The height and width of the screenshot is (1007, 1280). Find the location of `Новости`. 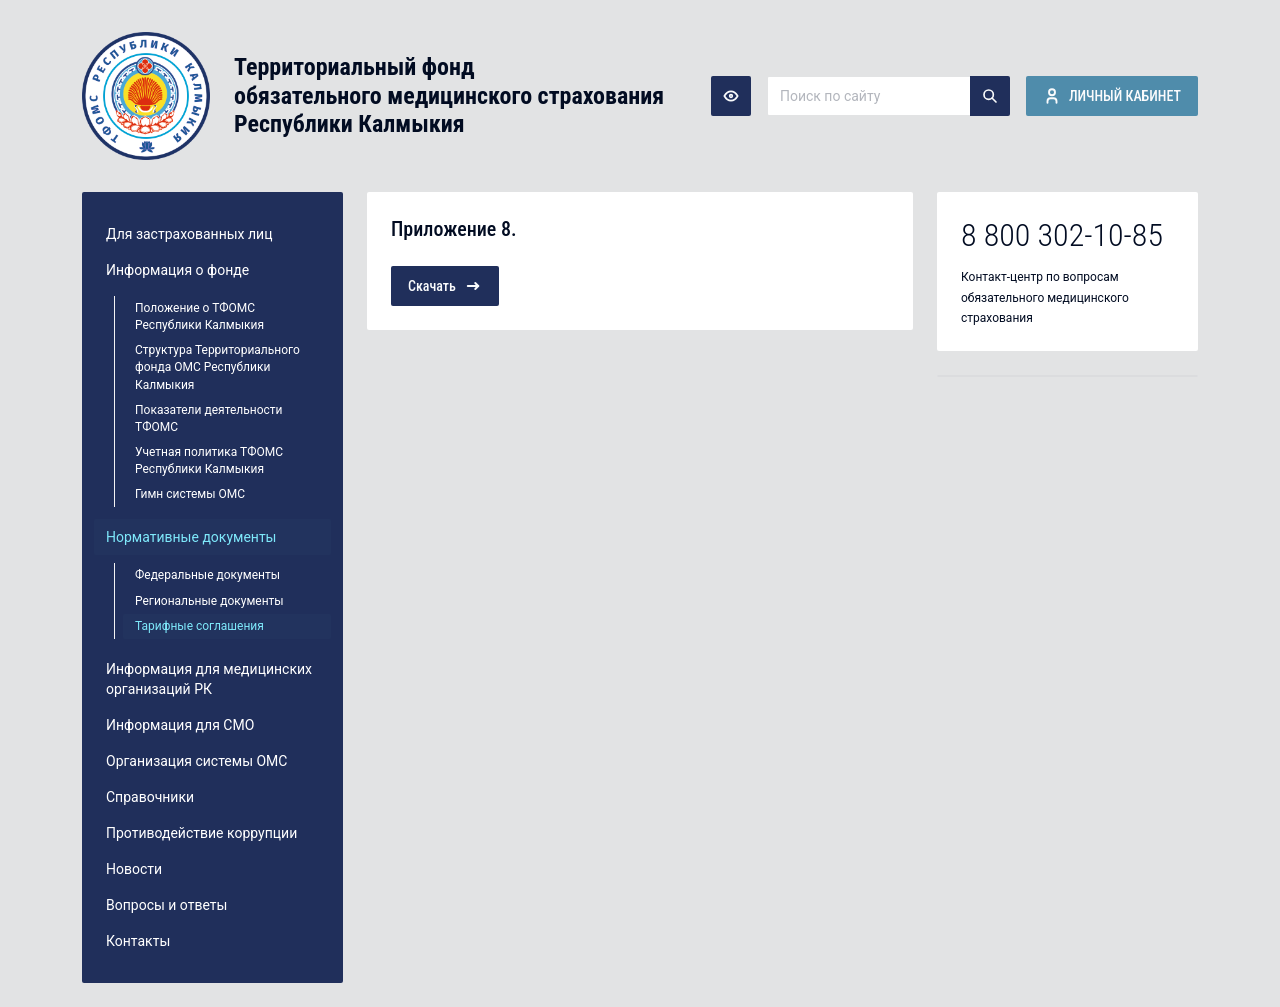

Новости is located at coordinates (134, 869).